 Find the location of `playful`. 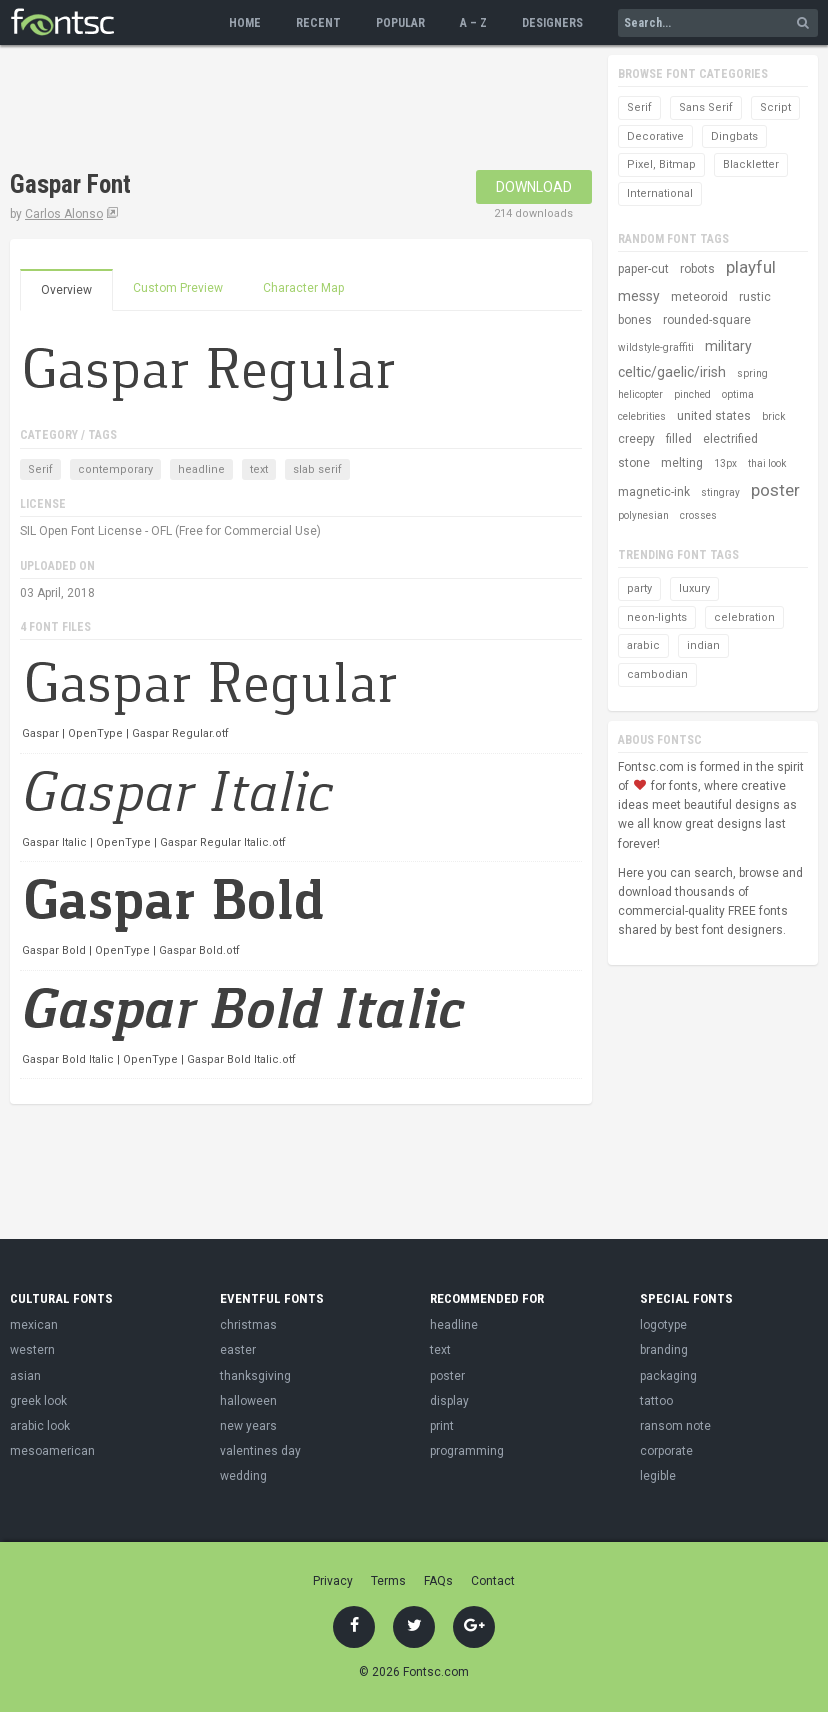

playful is located at coordinates (751, 267).